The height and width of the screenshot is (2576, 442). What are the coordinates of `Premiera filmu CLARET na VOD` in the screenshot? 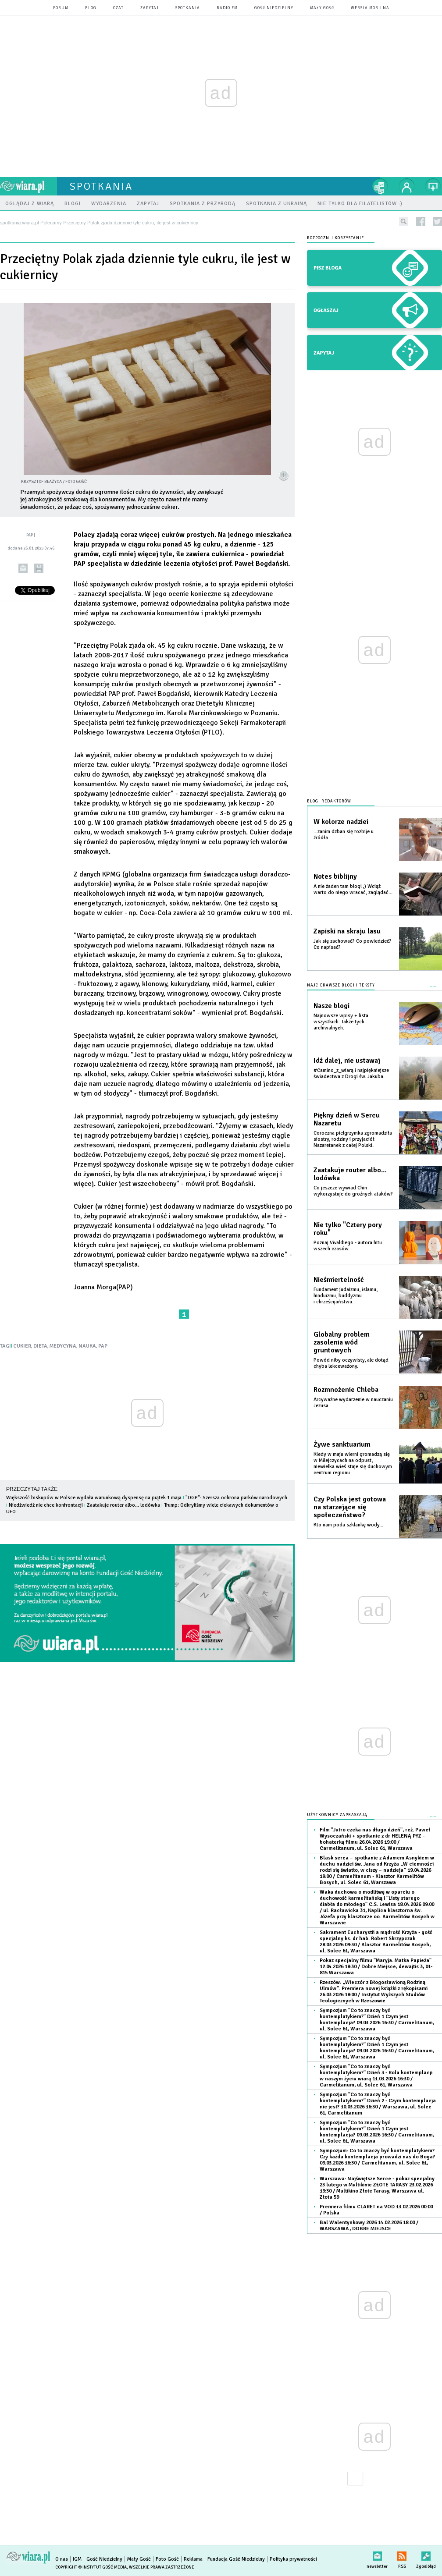 It's located at (376, 2209).